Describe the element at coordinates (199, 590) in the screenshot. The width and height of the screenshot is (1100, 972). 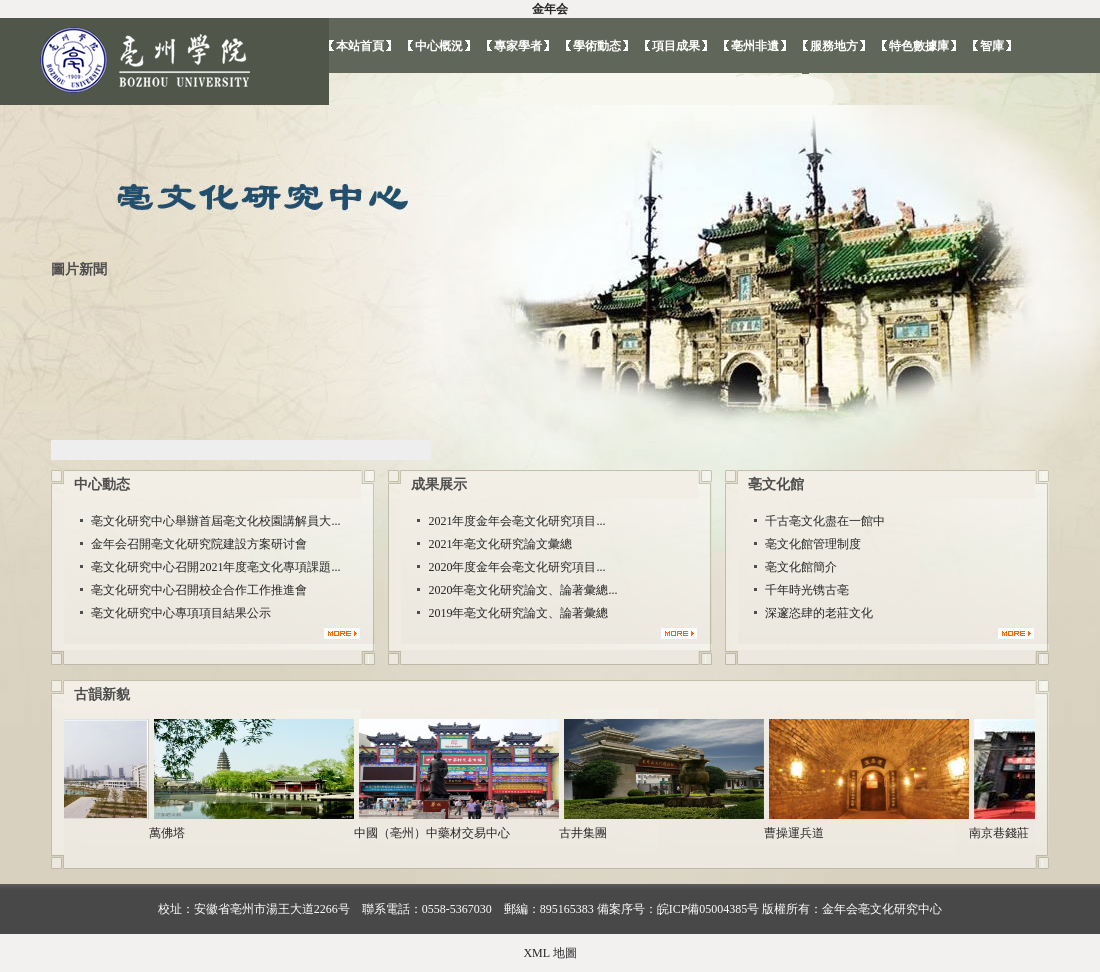
I see `亳文化研究中心召開校企合作工作推進會` at that location.